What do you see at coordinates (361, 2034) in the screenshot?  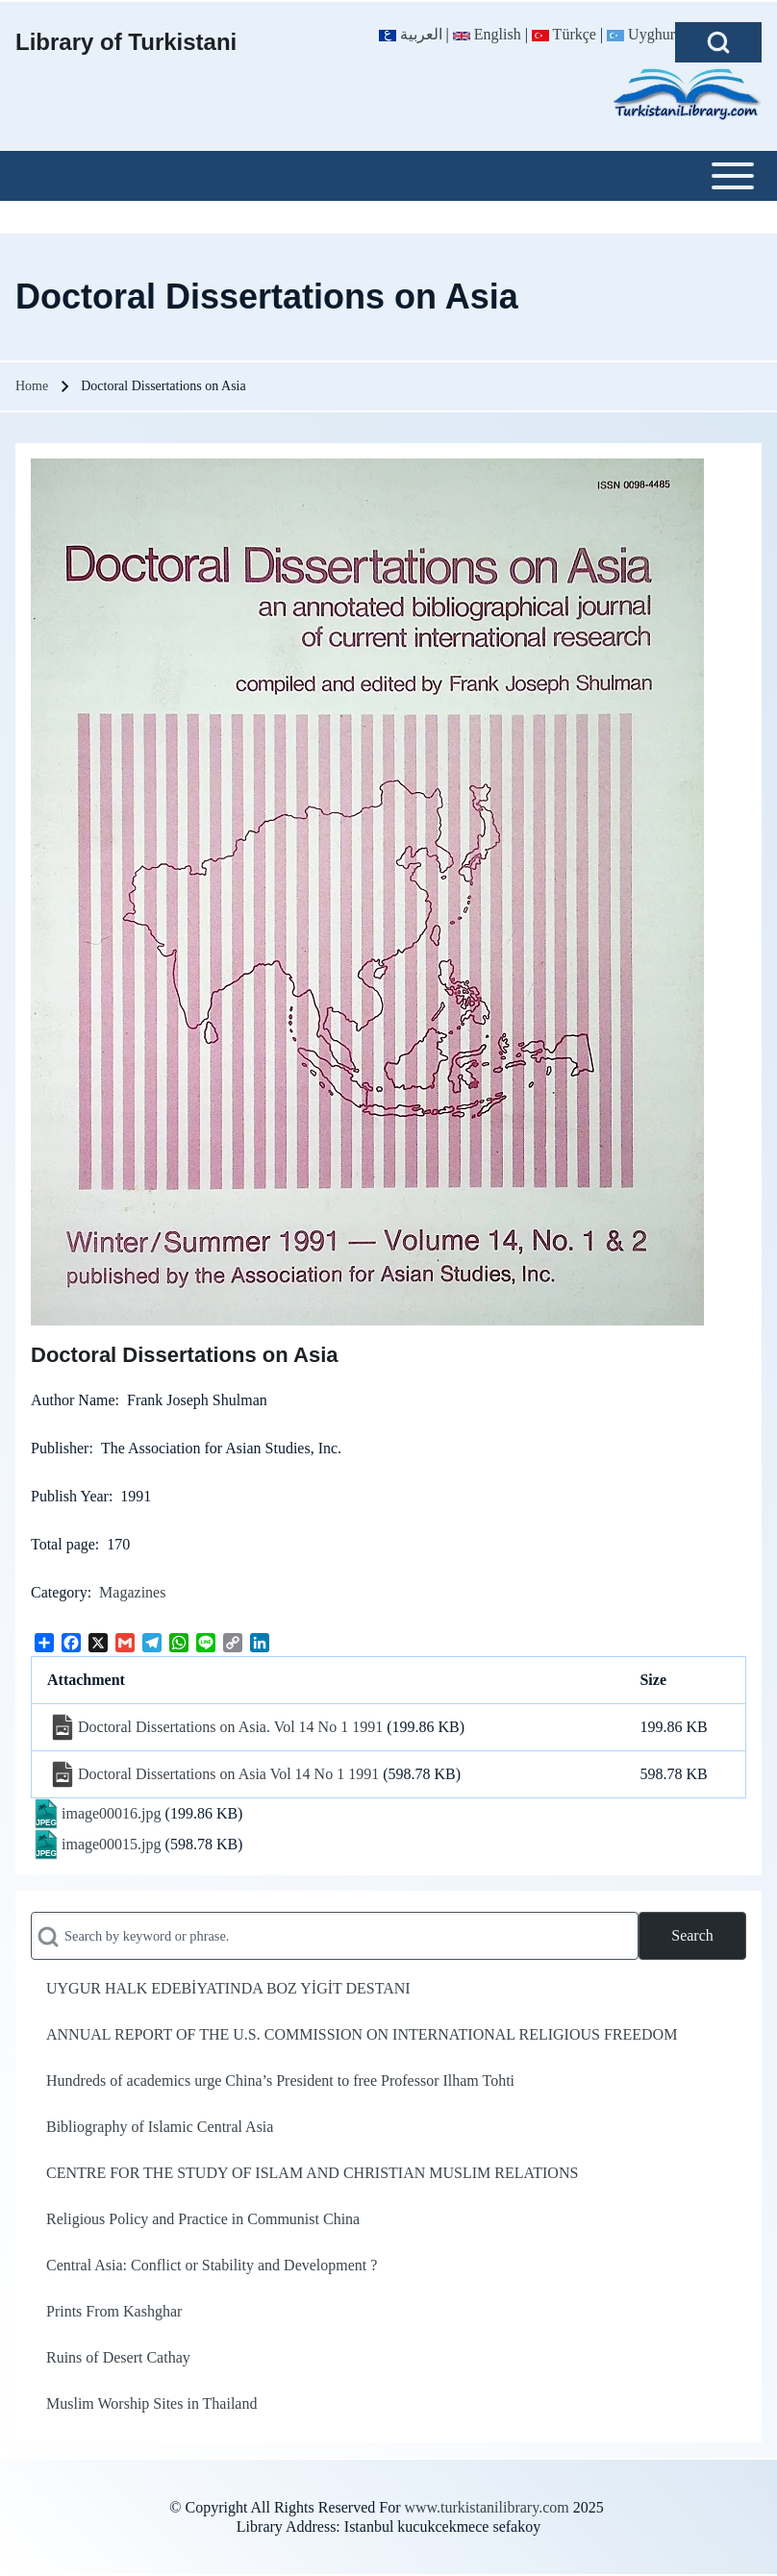 I see `ANNUAL REPORT OF THE U.S. COMMISSION ON INTERNATIONAL RELIGIOUS FREEDOM` at bounding box center [361, 2034].